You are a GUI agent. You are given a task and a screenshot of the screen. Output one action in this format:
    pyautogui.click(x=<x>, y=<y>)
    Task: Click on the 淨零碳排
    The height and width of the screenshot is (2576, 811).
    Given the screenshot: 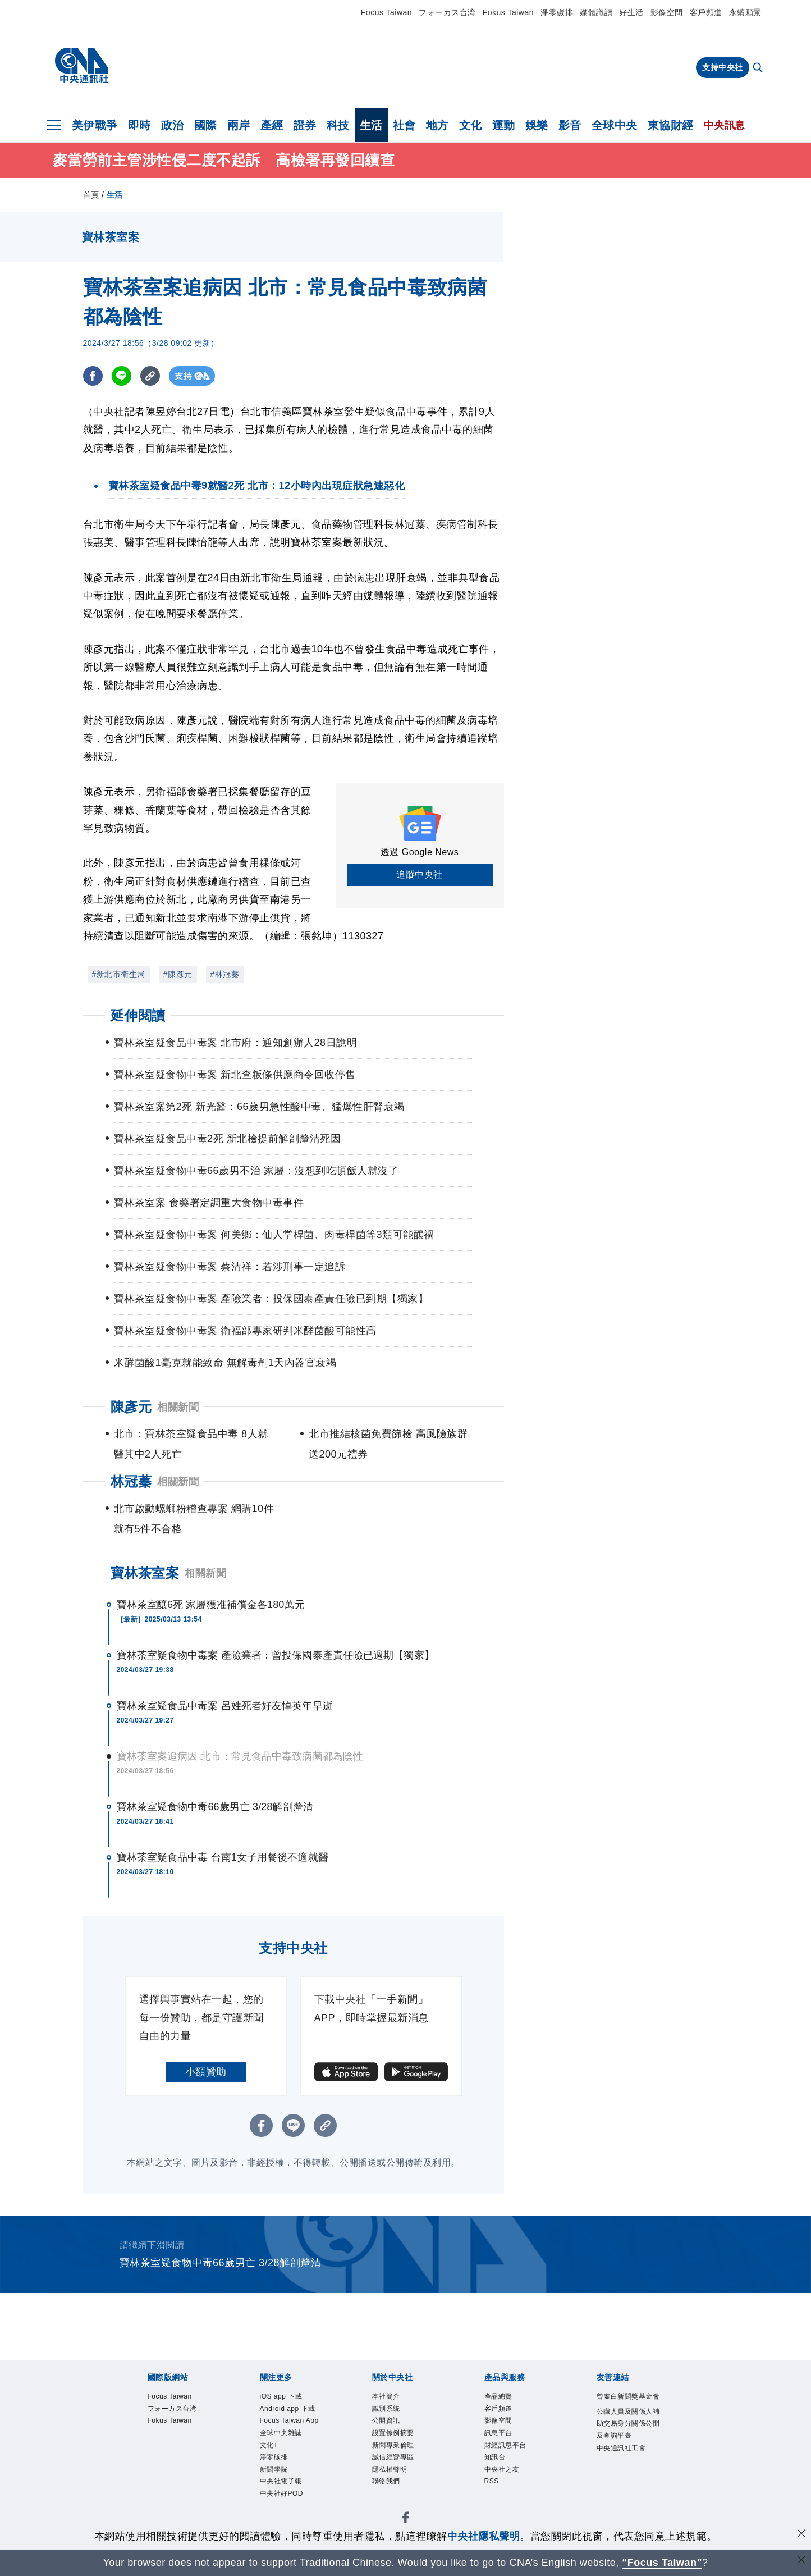 What is the action you would take?
    pyautogui.click(x=556, y=12)
    